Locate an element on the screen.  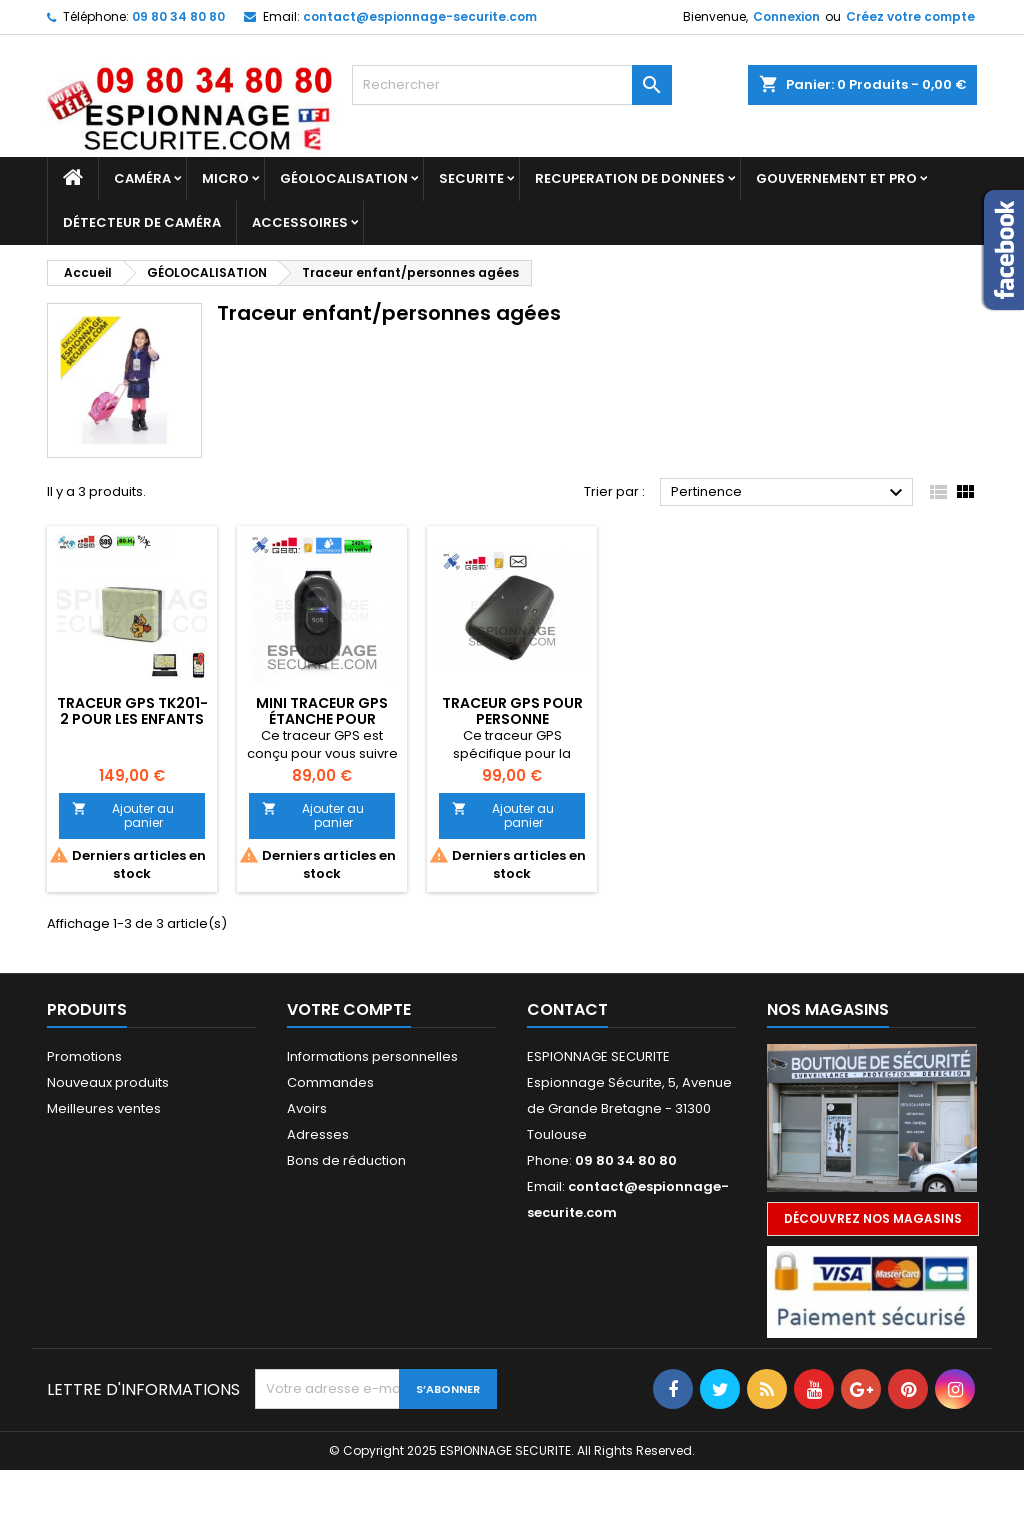
SECURITE is located at coordinates (471, 178).